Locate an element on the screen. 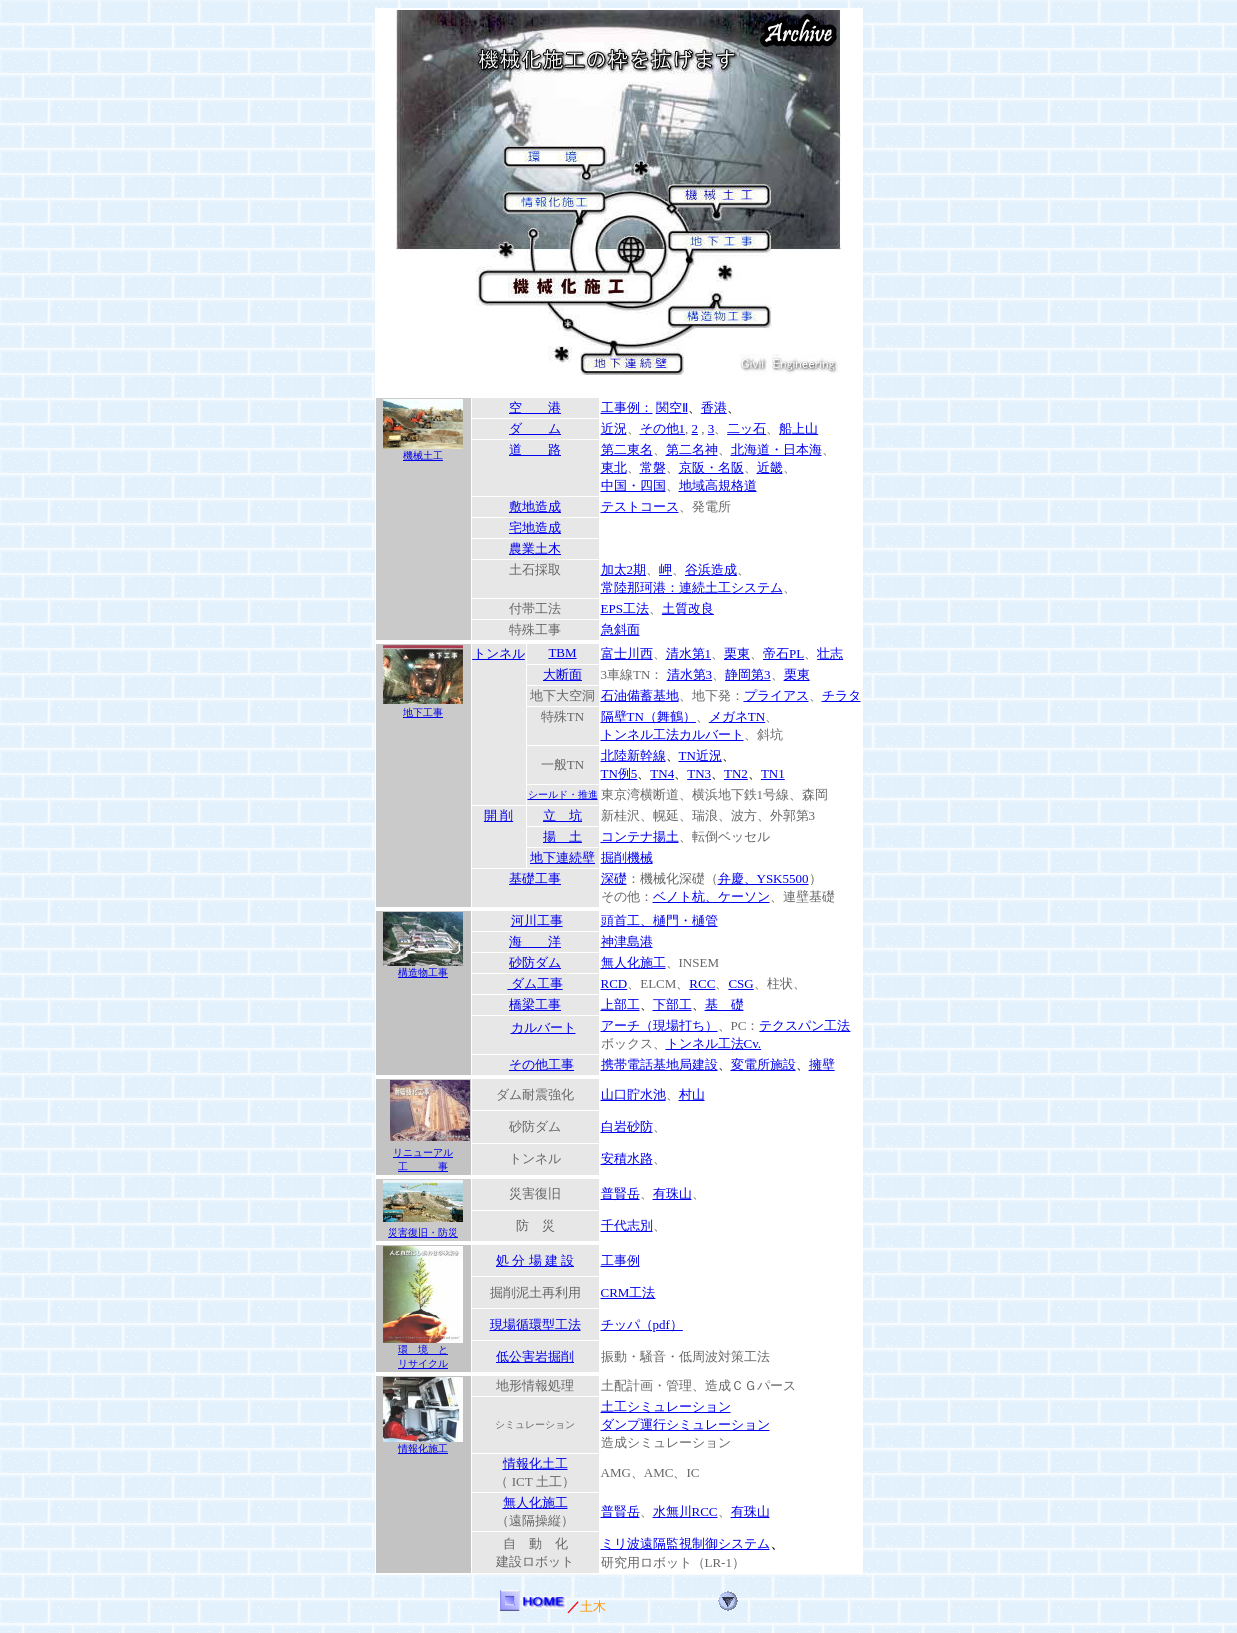  下部工 is located at coordinates (672, 1004).